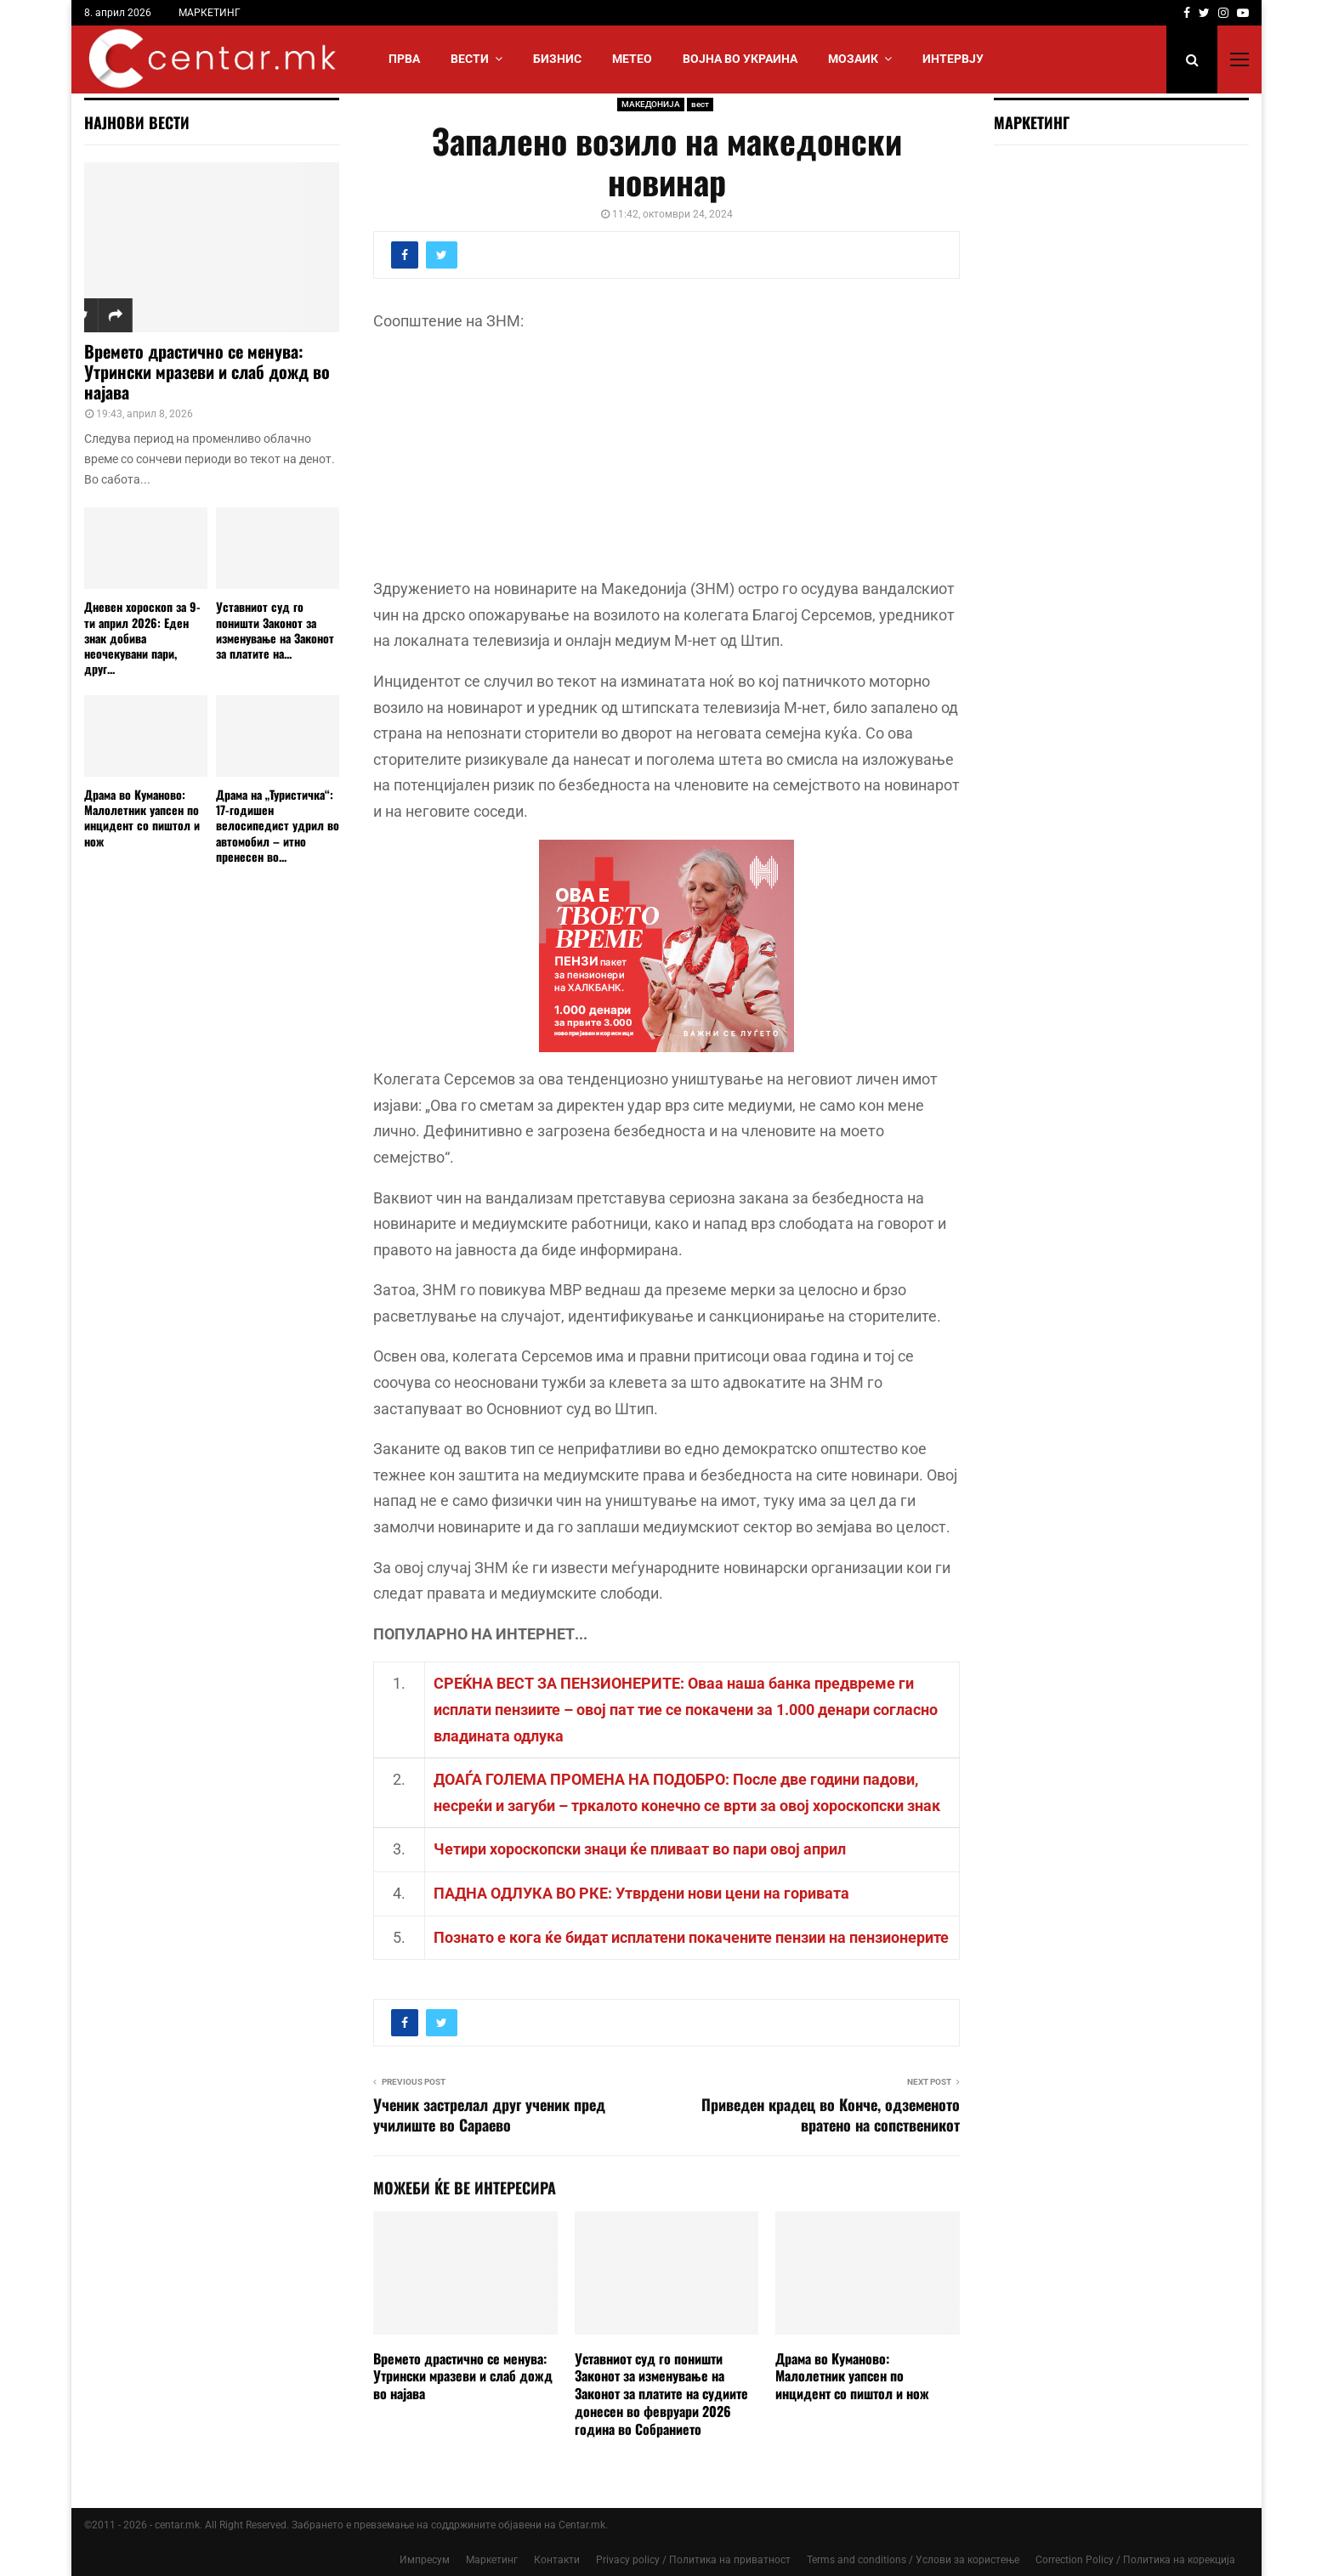  Describe the element at coordinates (1135, 2560) in the screenshot. I see `Correction Policy / Политика на корекција` at that location.